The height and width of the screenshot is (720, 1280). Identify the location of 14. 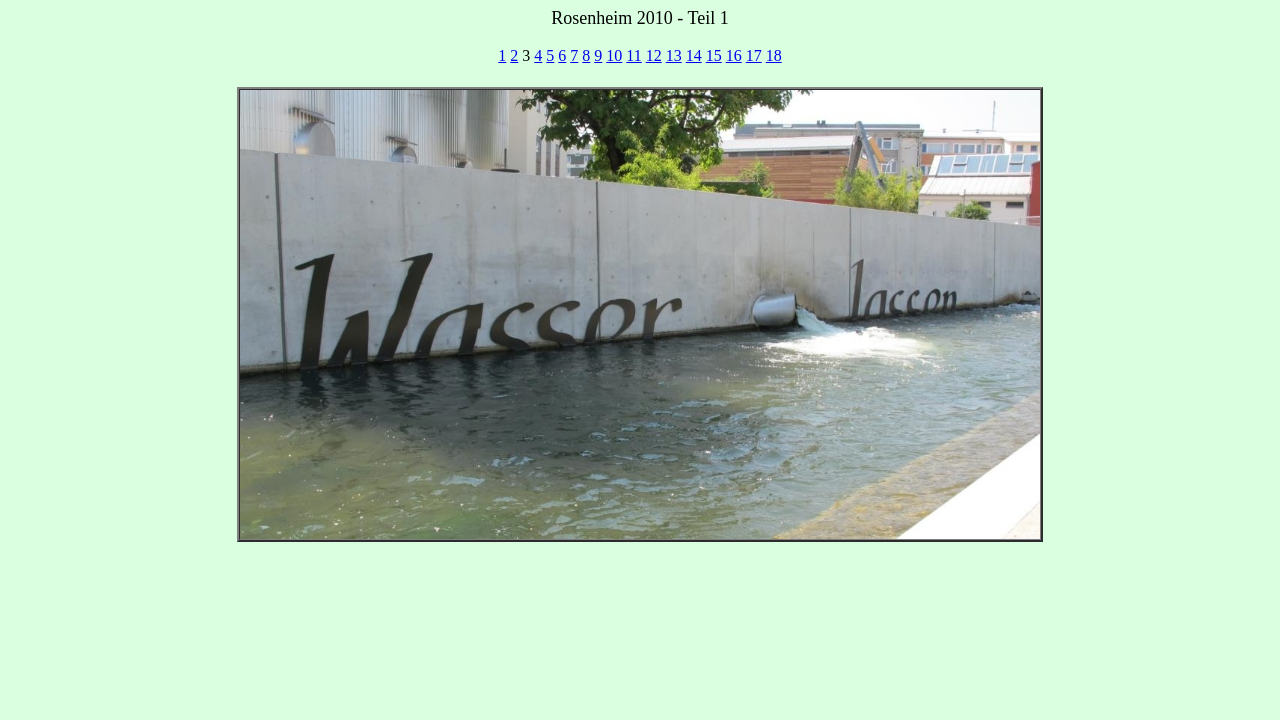
(694, 55).